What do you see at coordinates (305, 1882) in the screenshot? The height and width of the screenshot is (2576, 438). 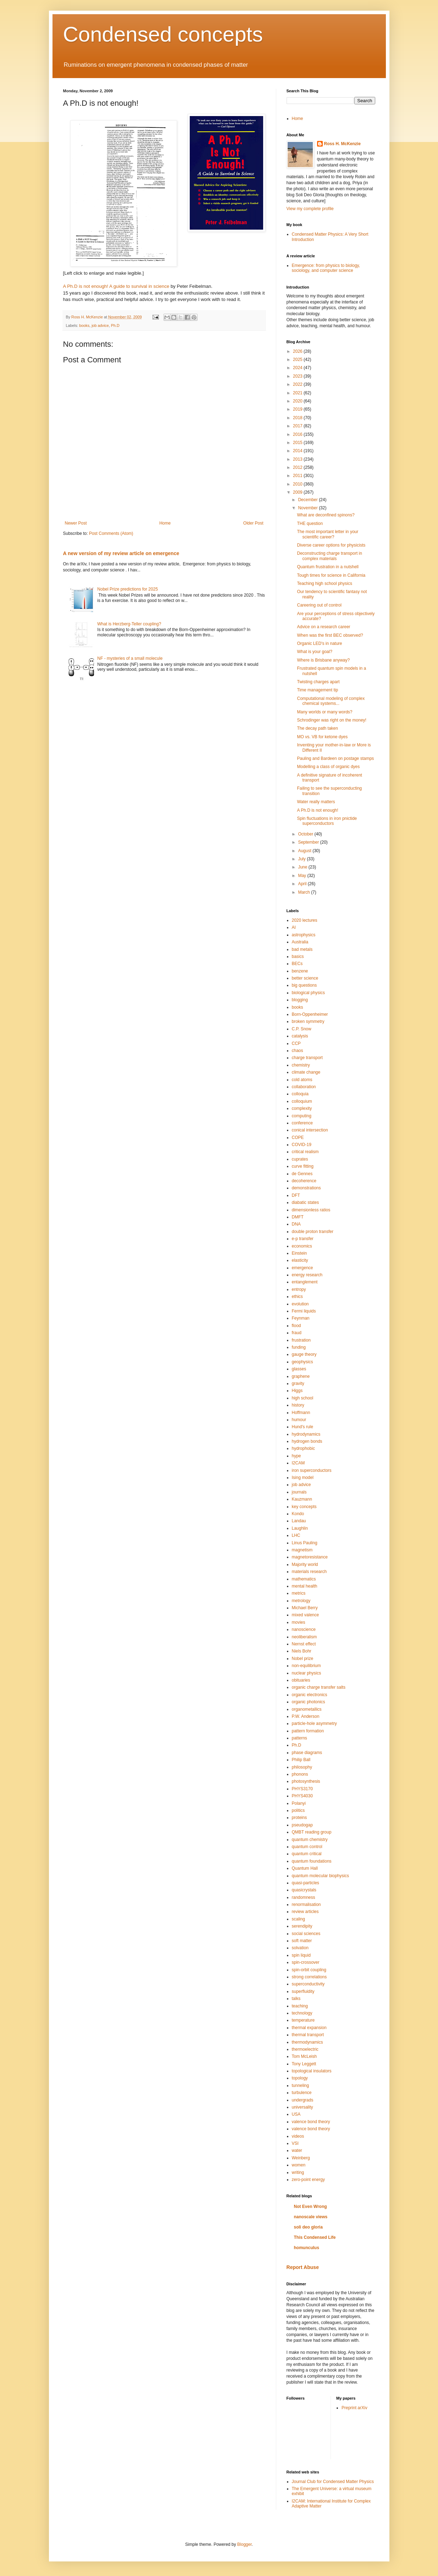 I see `quasi-particles` at bounding box center [305, 1882].